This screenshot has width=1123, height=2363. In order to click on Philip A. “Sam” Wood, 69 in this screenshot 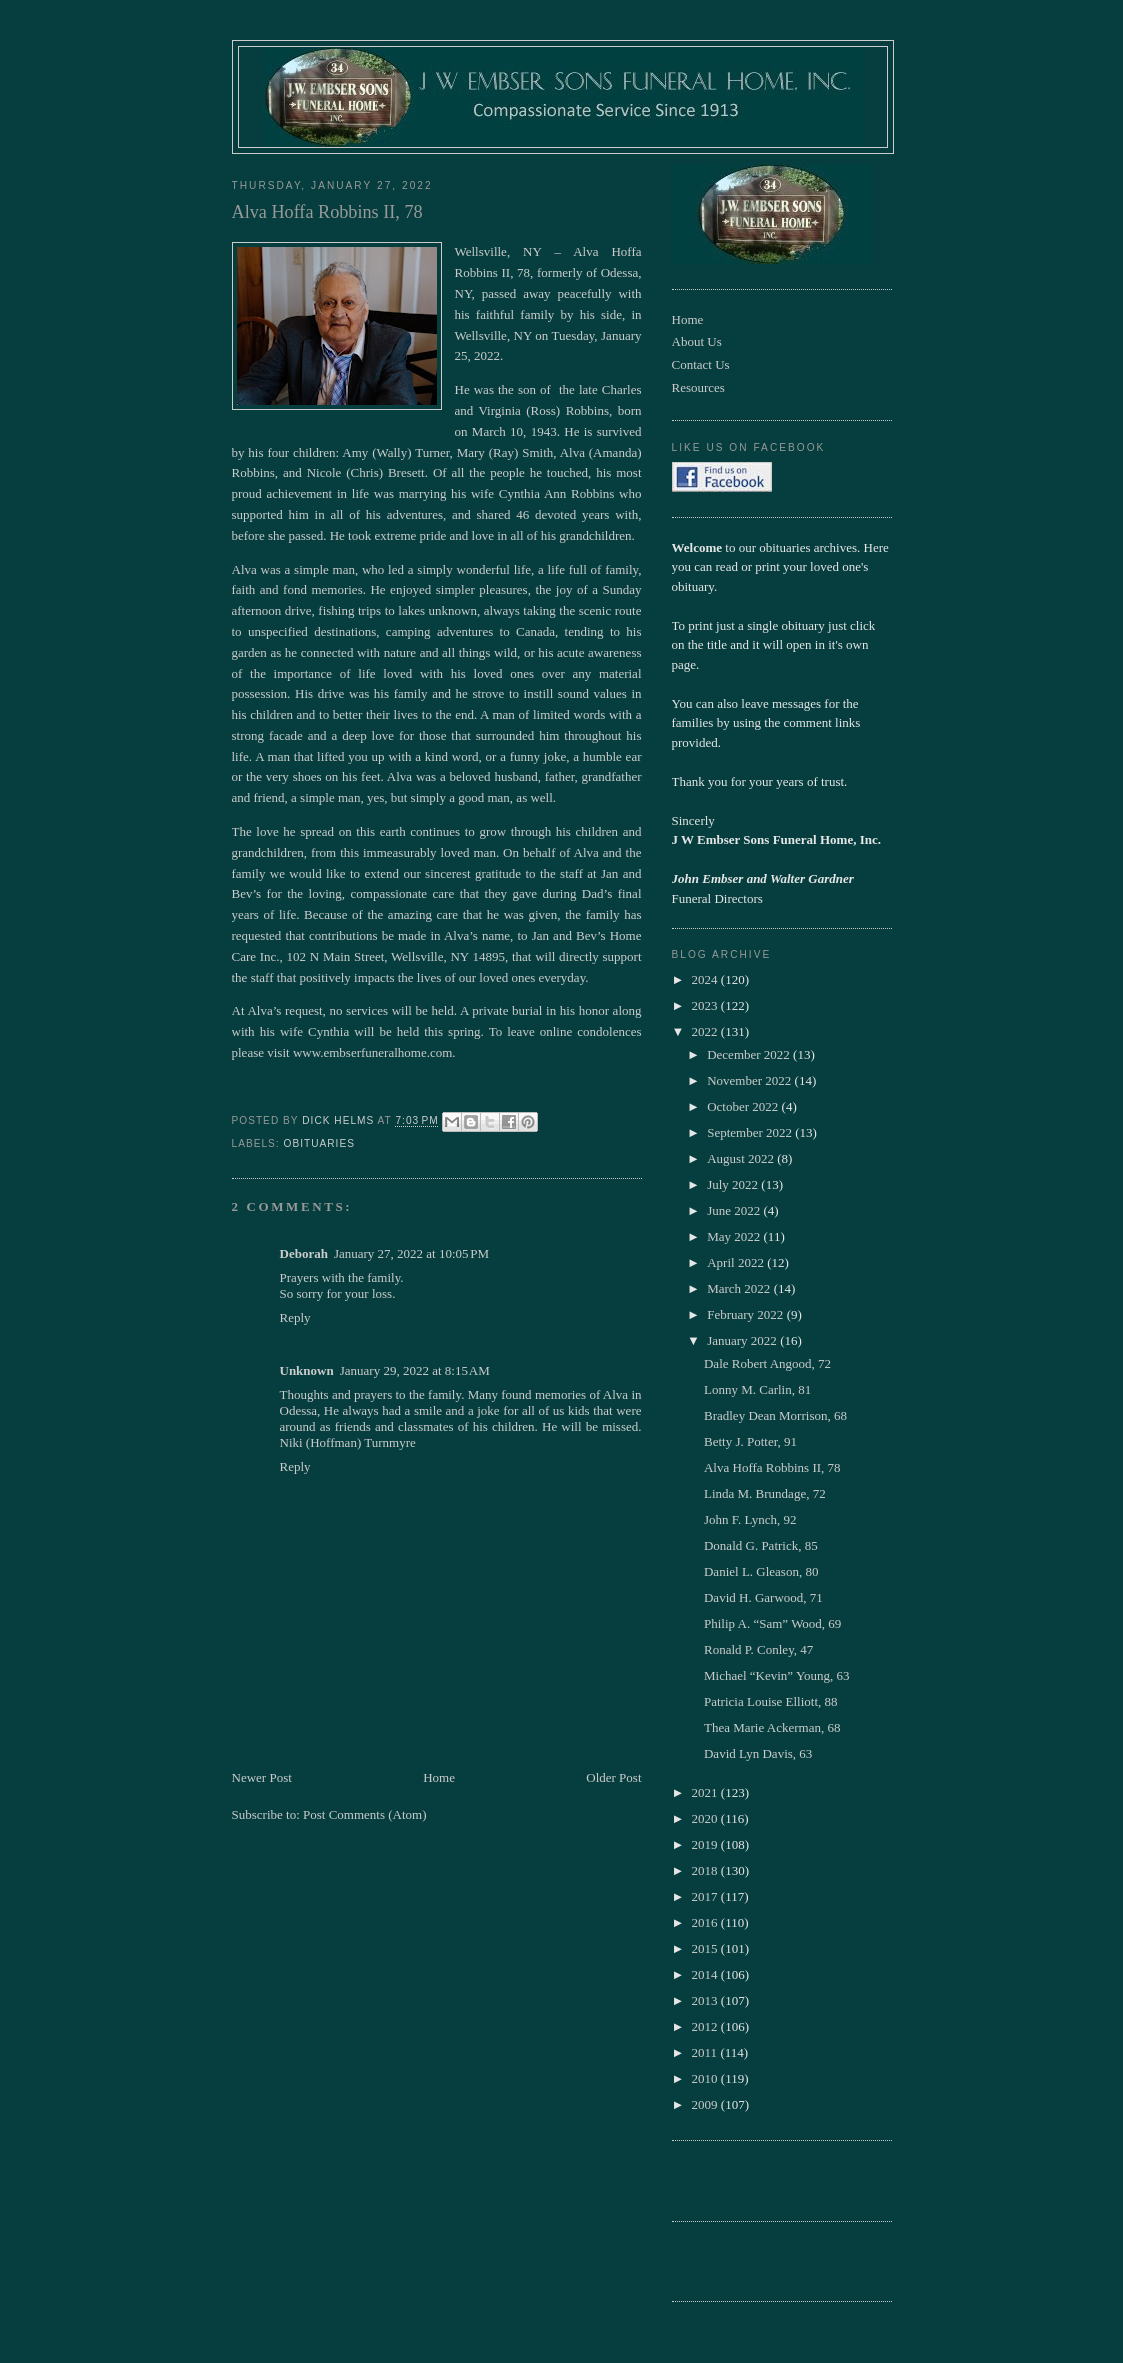, I will do `click(772, 1623)`.